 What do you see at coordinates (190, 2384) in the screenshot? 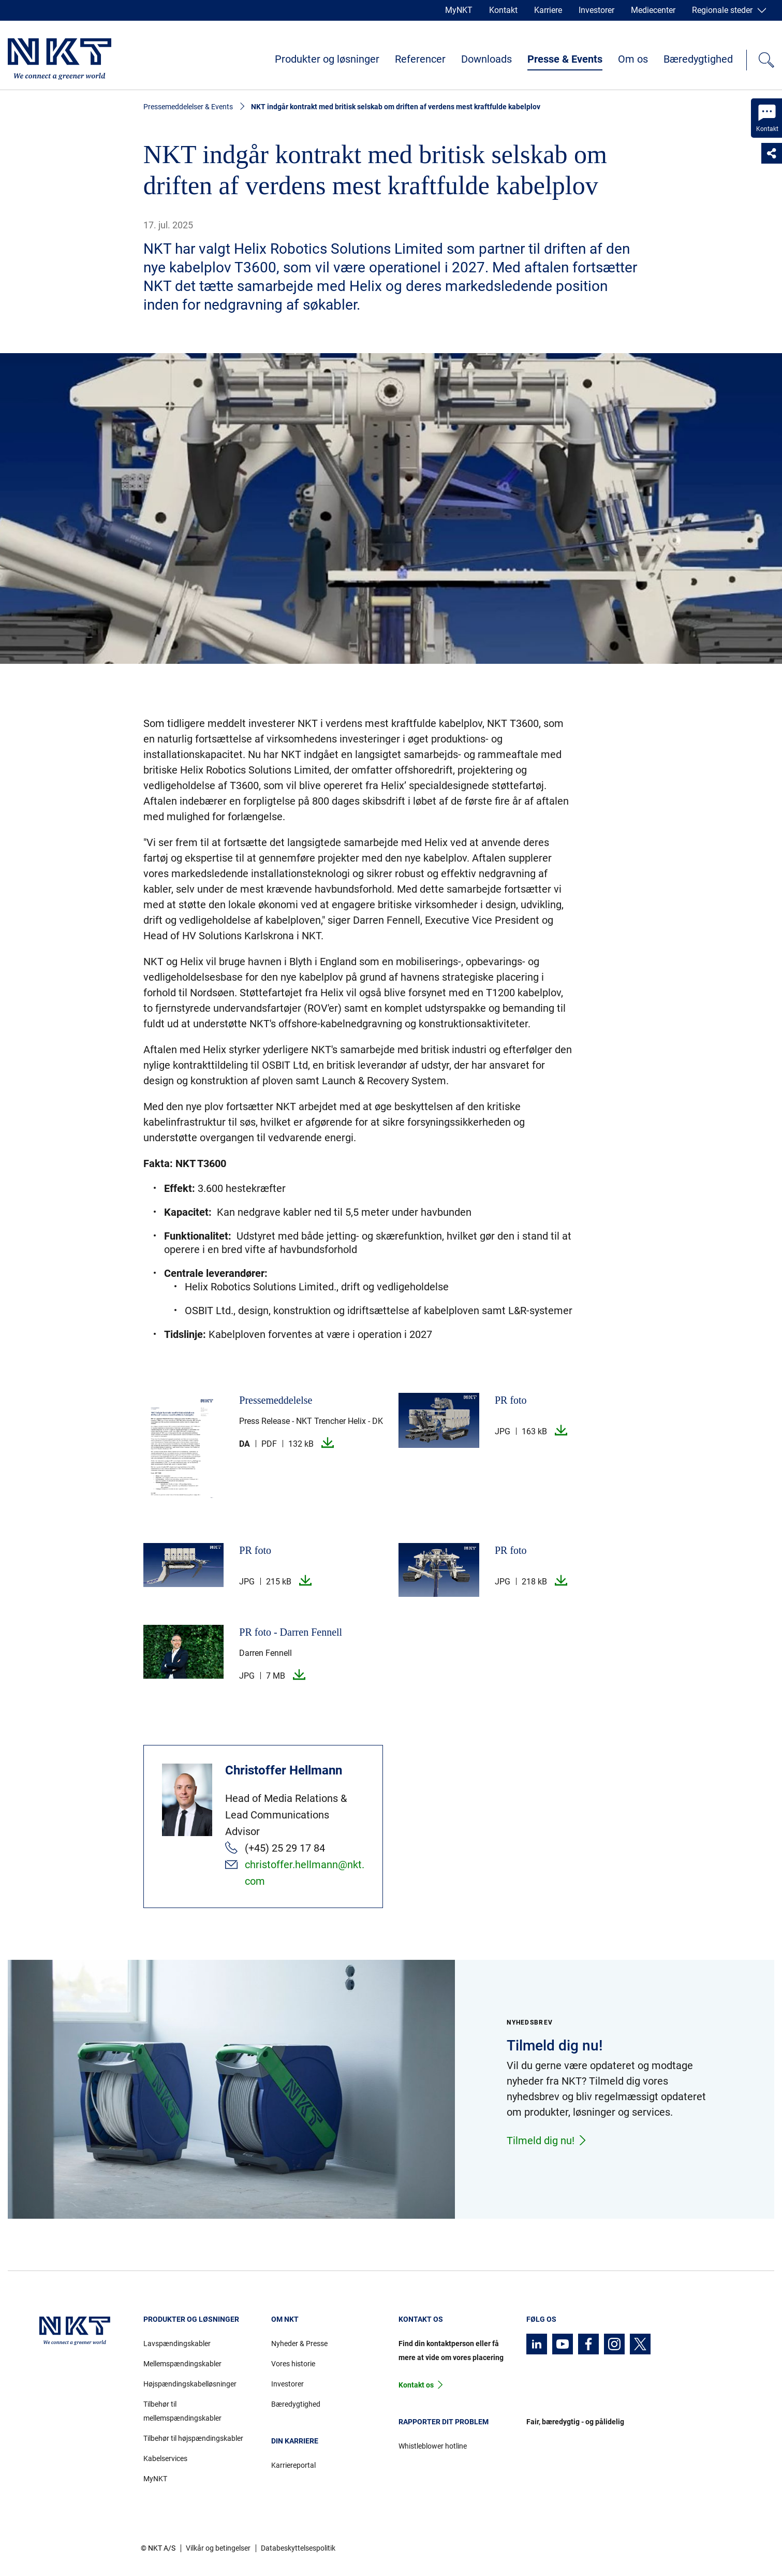
I see `Højspændingskabelløsninger` at bounding box center [190, 2384].